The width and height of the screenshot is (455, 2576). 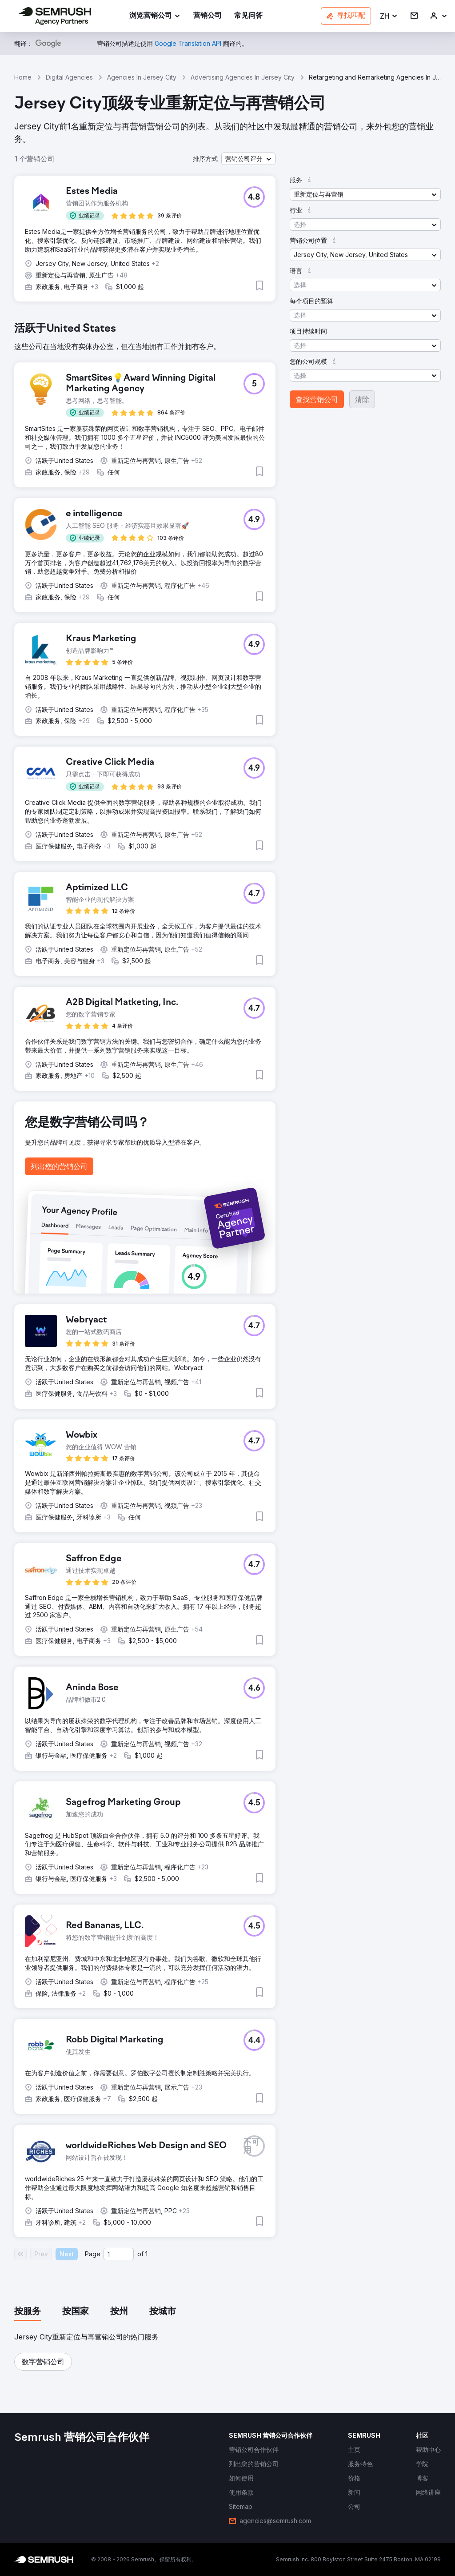 What do you see at coordinates (118, 2254) in the screenshot?
I see `[Current page]` at bounding box center [118, 2254].